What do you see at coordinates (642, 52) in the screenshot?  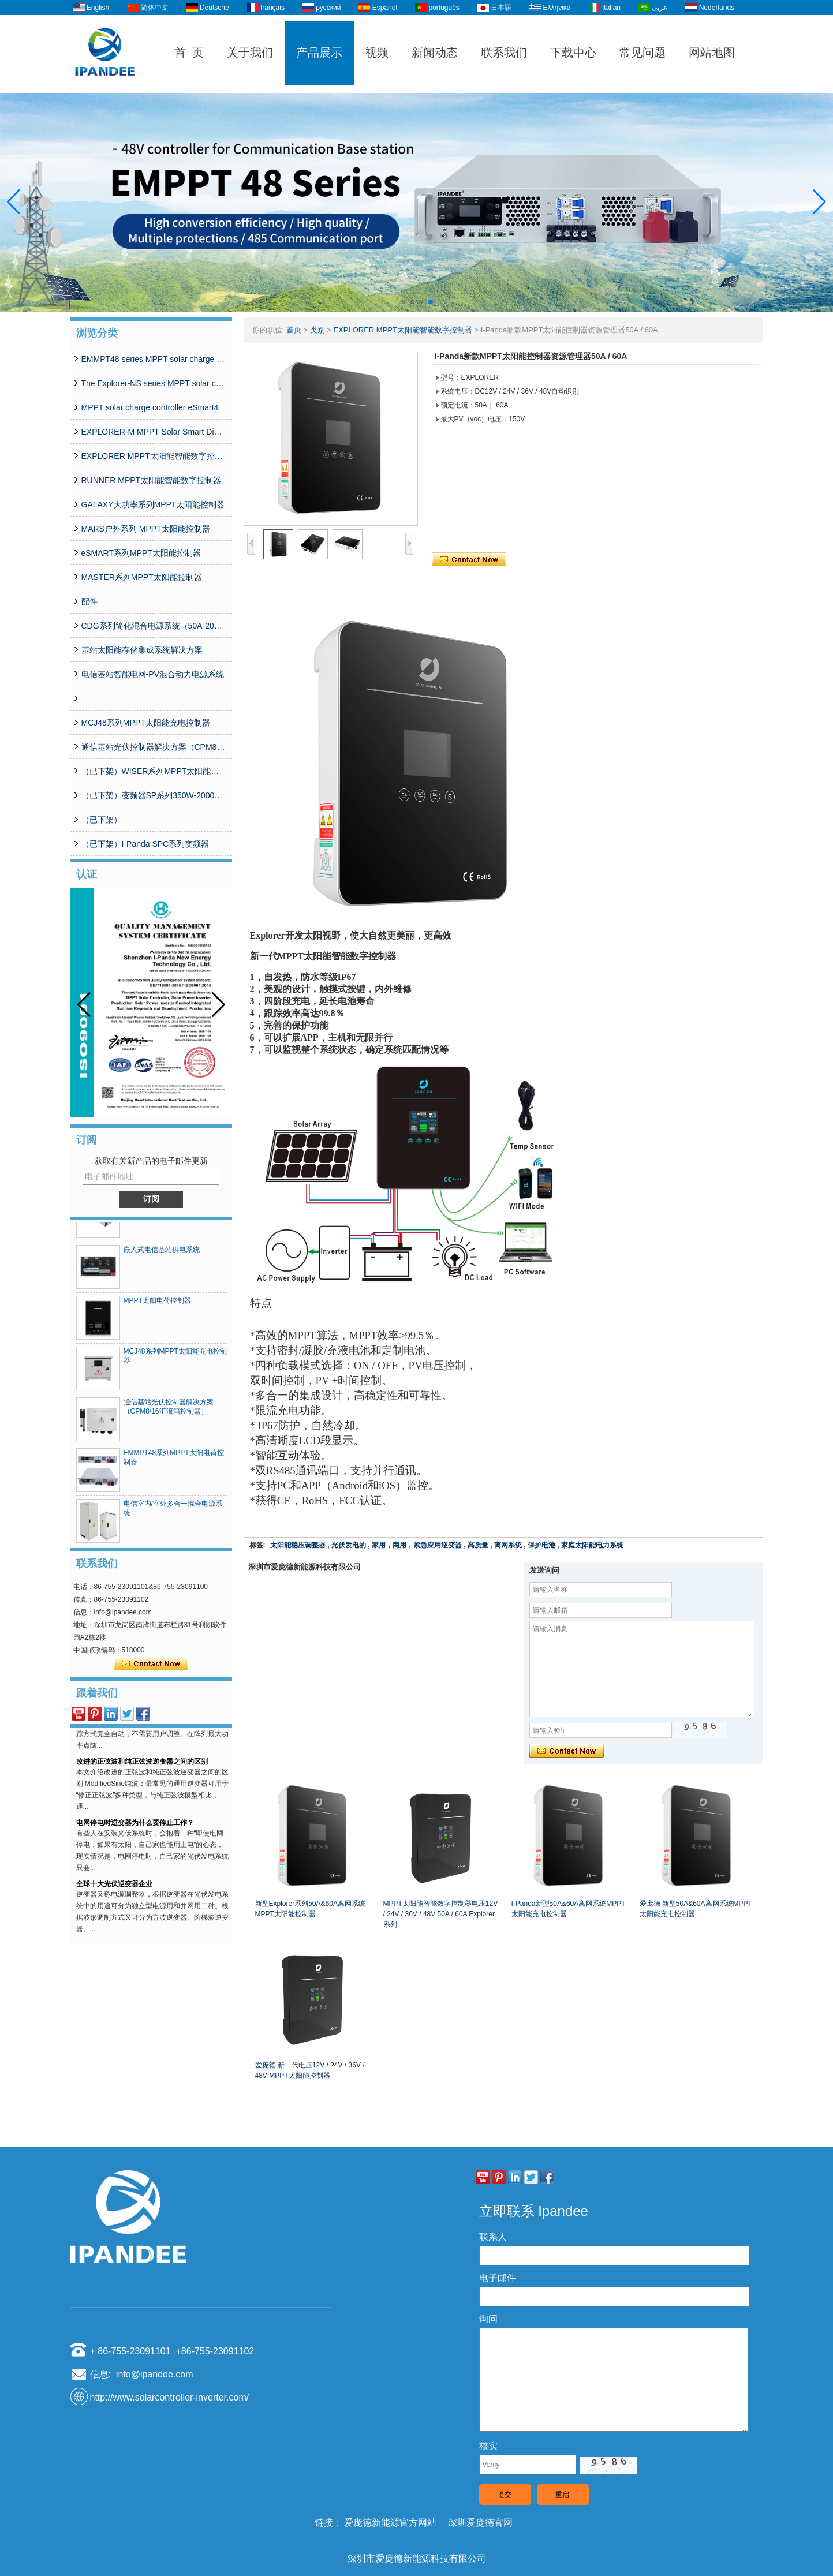 I see `常见问题` at bounding box center [642, 52].